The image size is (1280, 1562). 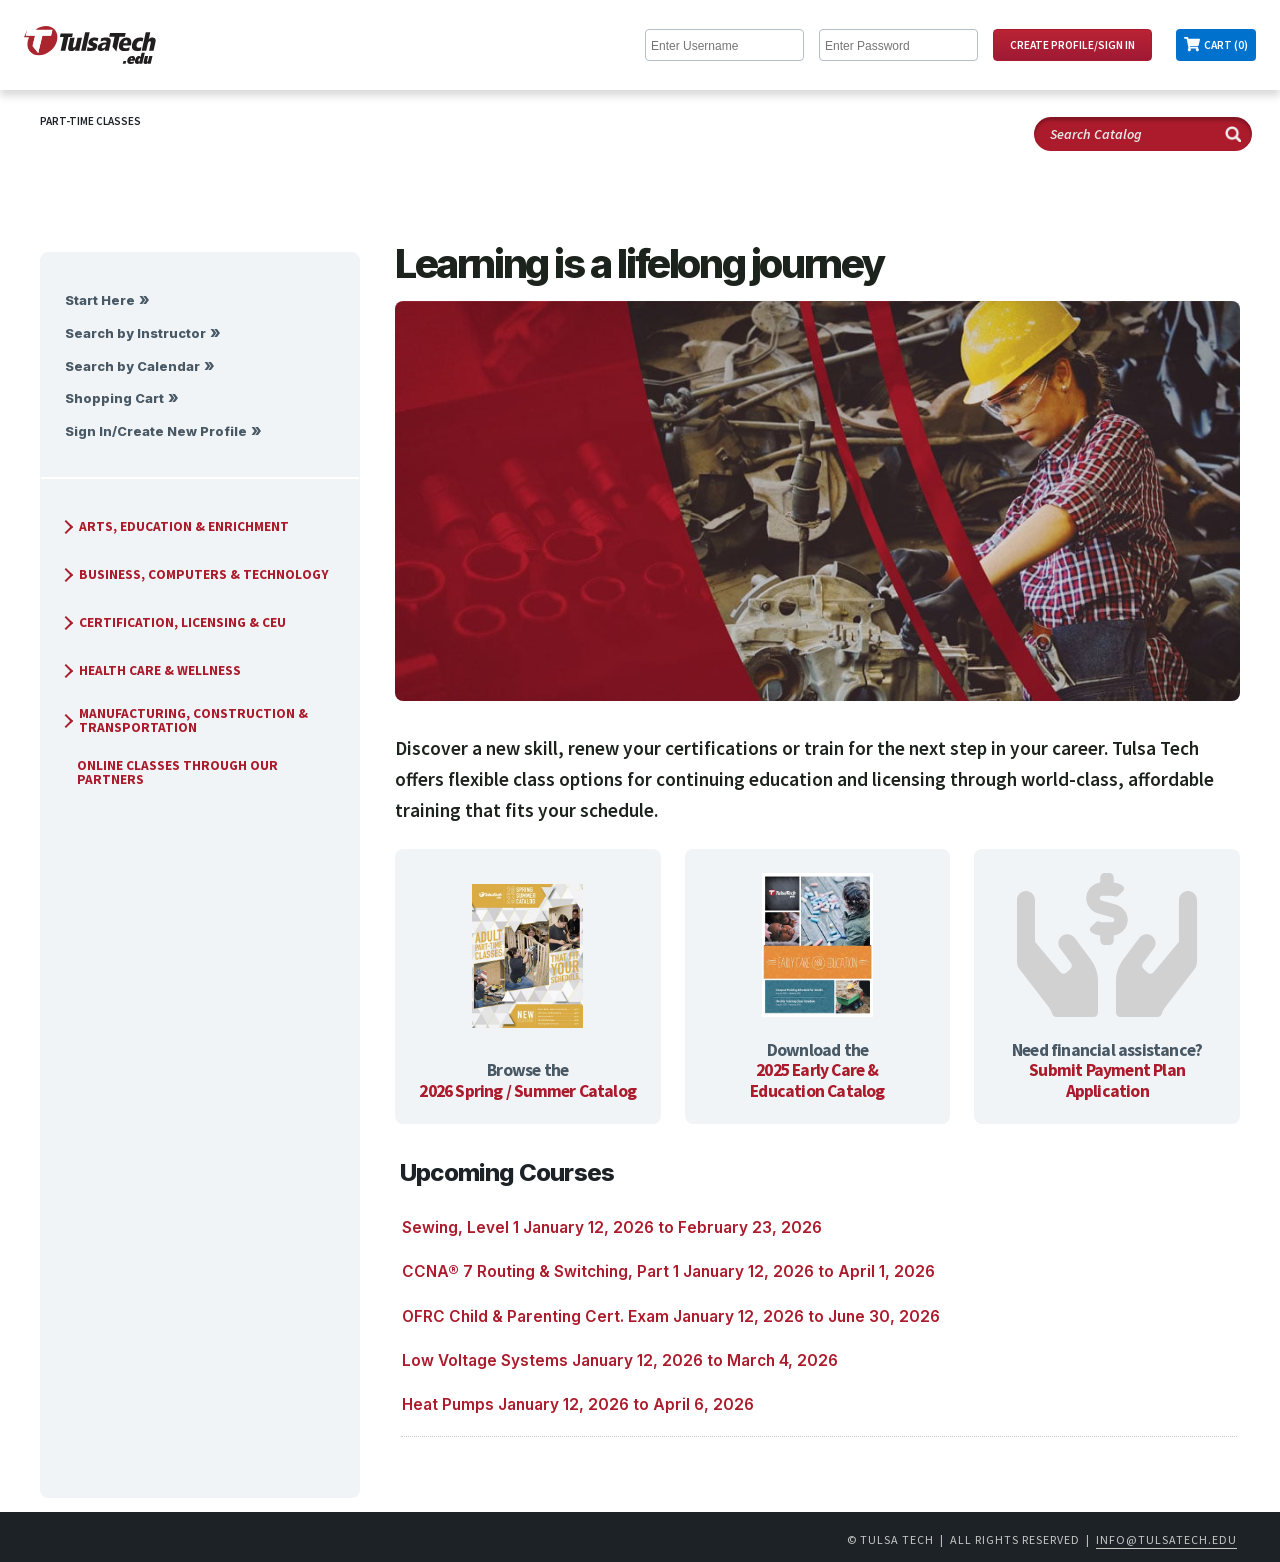 I want to click on Manufacturing, Construction & Transportation, so click(x=183, y=720).